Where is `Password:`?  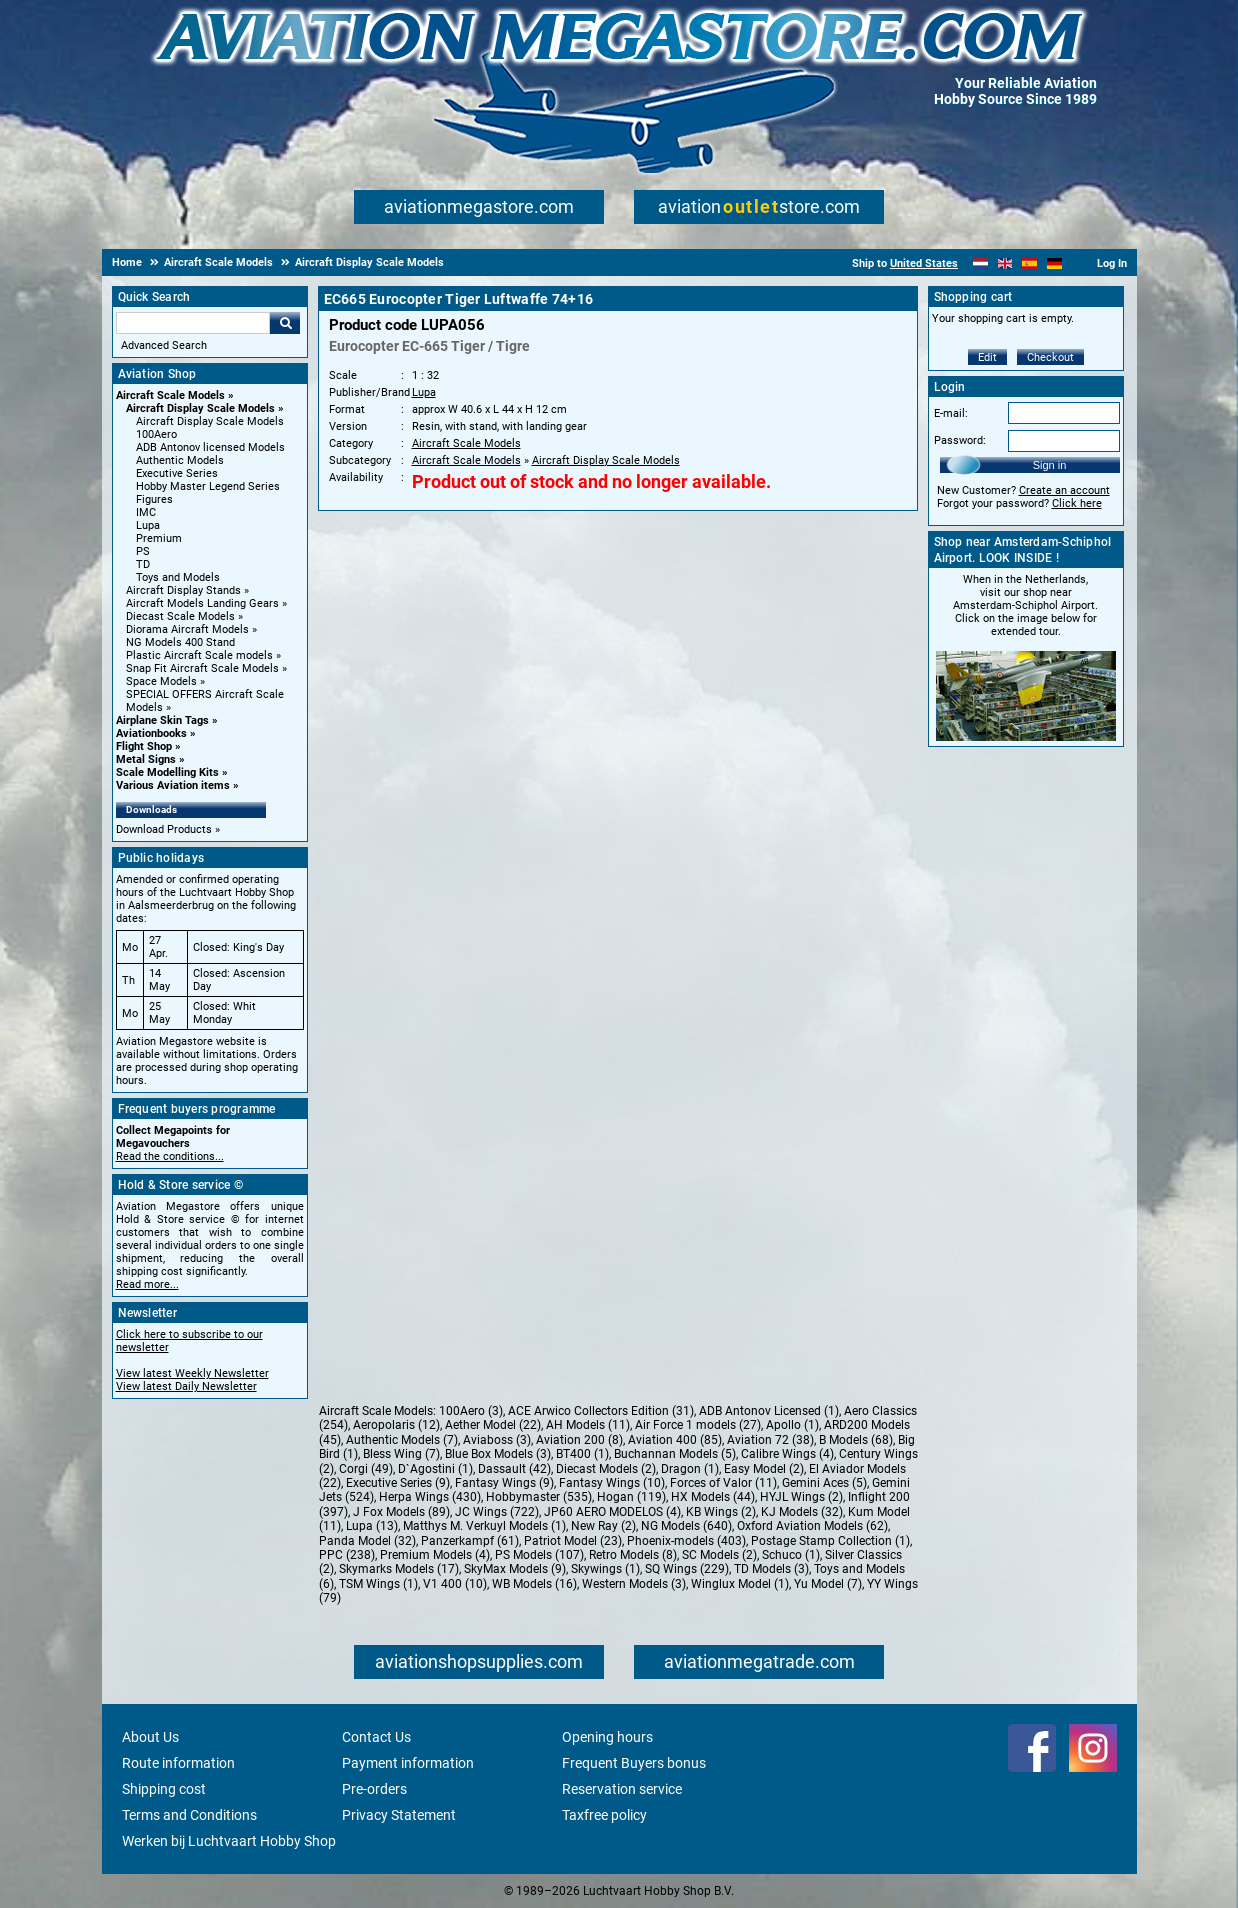
Password: is located at coordinates (960, 440).